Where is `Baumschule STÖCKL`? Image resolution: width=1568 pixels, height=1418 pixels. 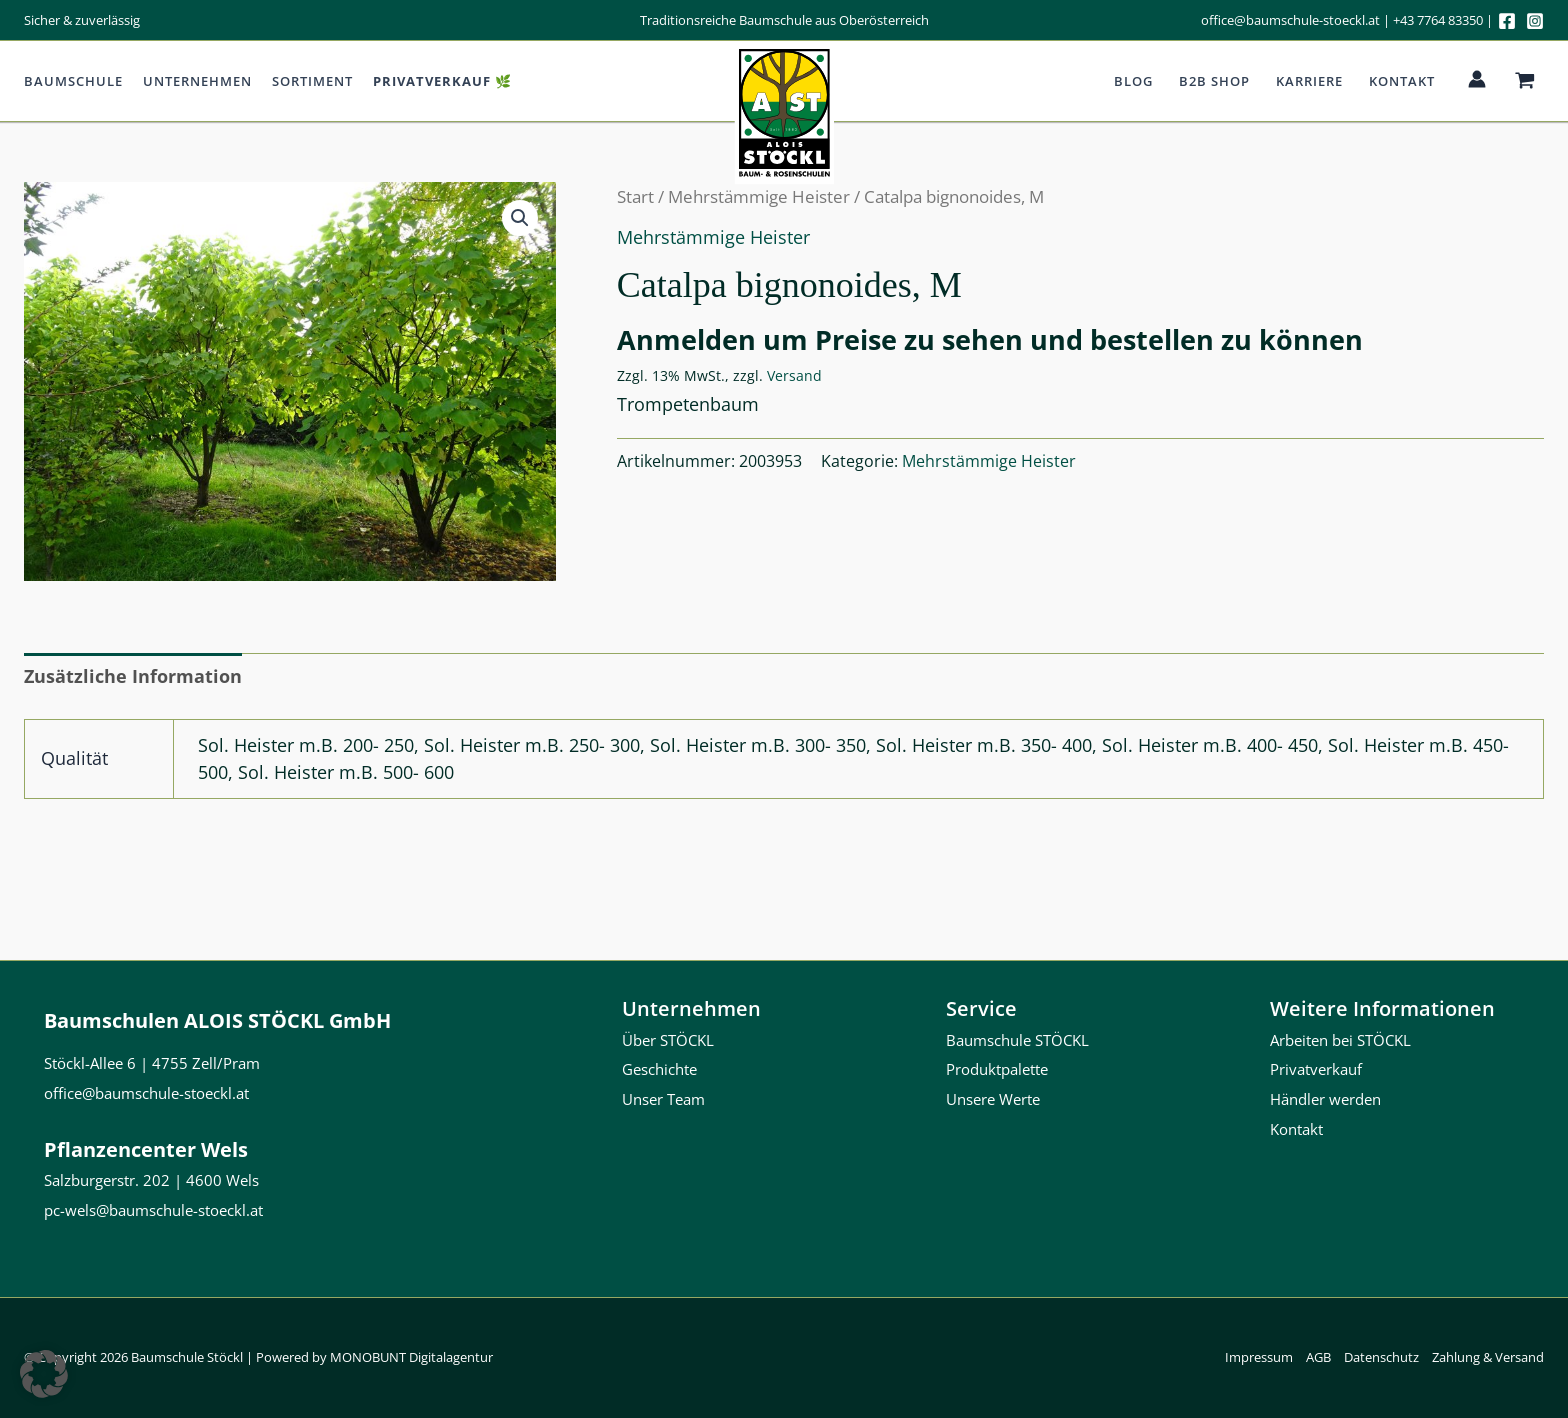
Baumschule STÖCKL is located at coordinates (1017, 1040).